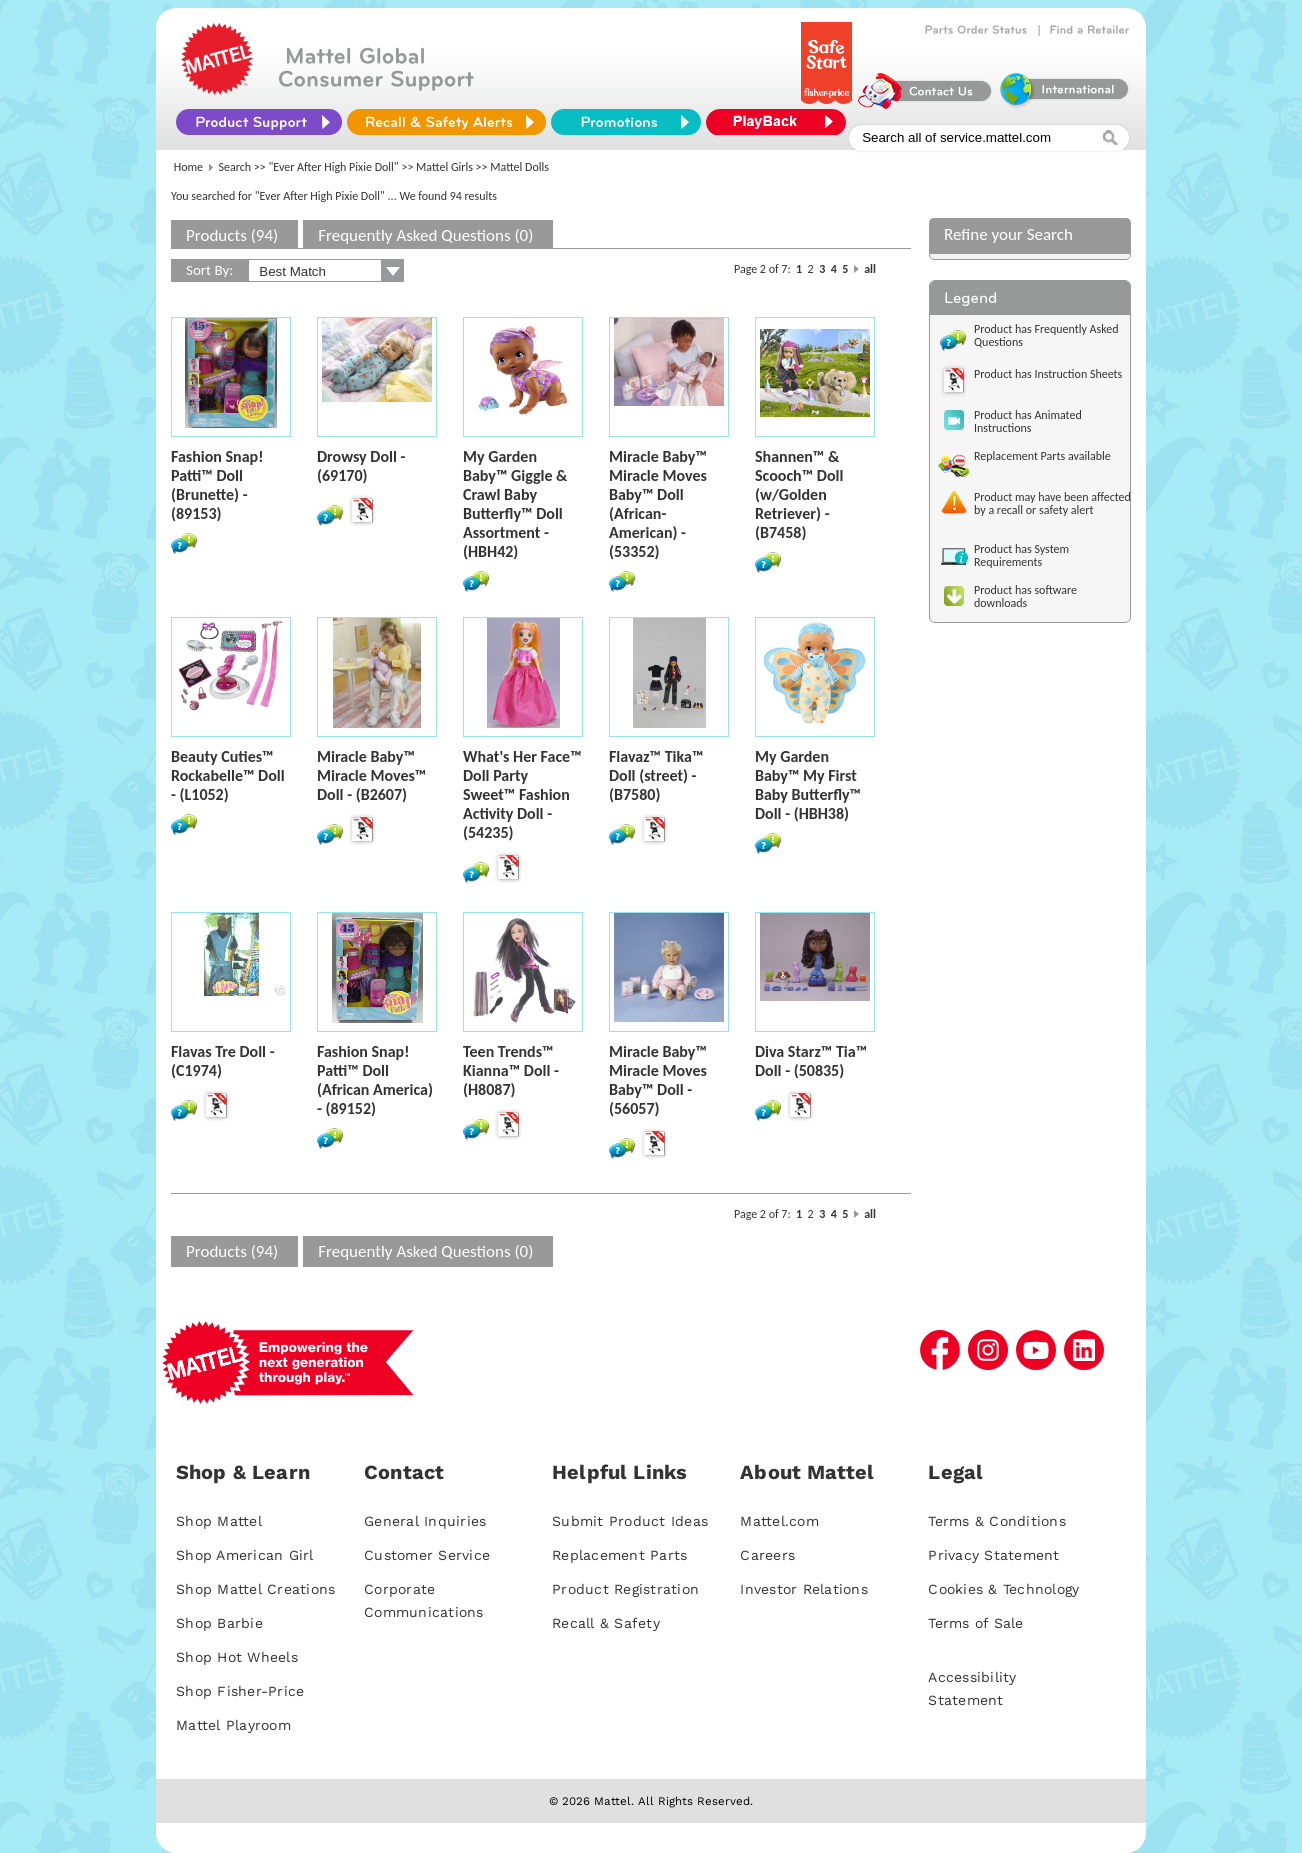 The width and height of the screenshot is (1302, 1853). Describe the element at coordinates (237, 1657) in the screenshot. I see `Shop Hot Wheels` at that location.